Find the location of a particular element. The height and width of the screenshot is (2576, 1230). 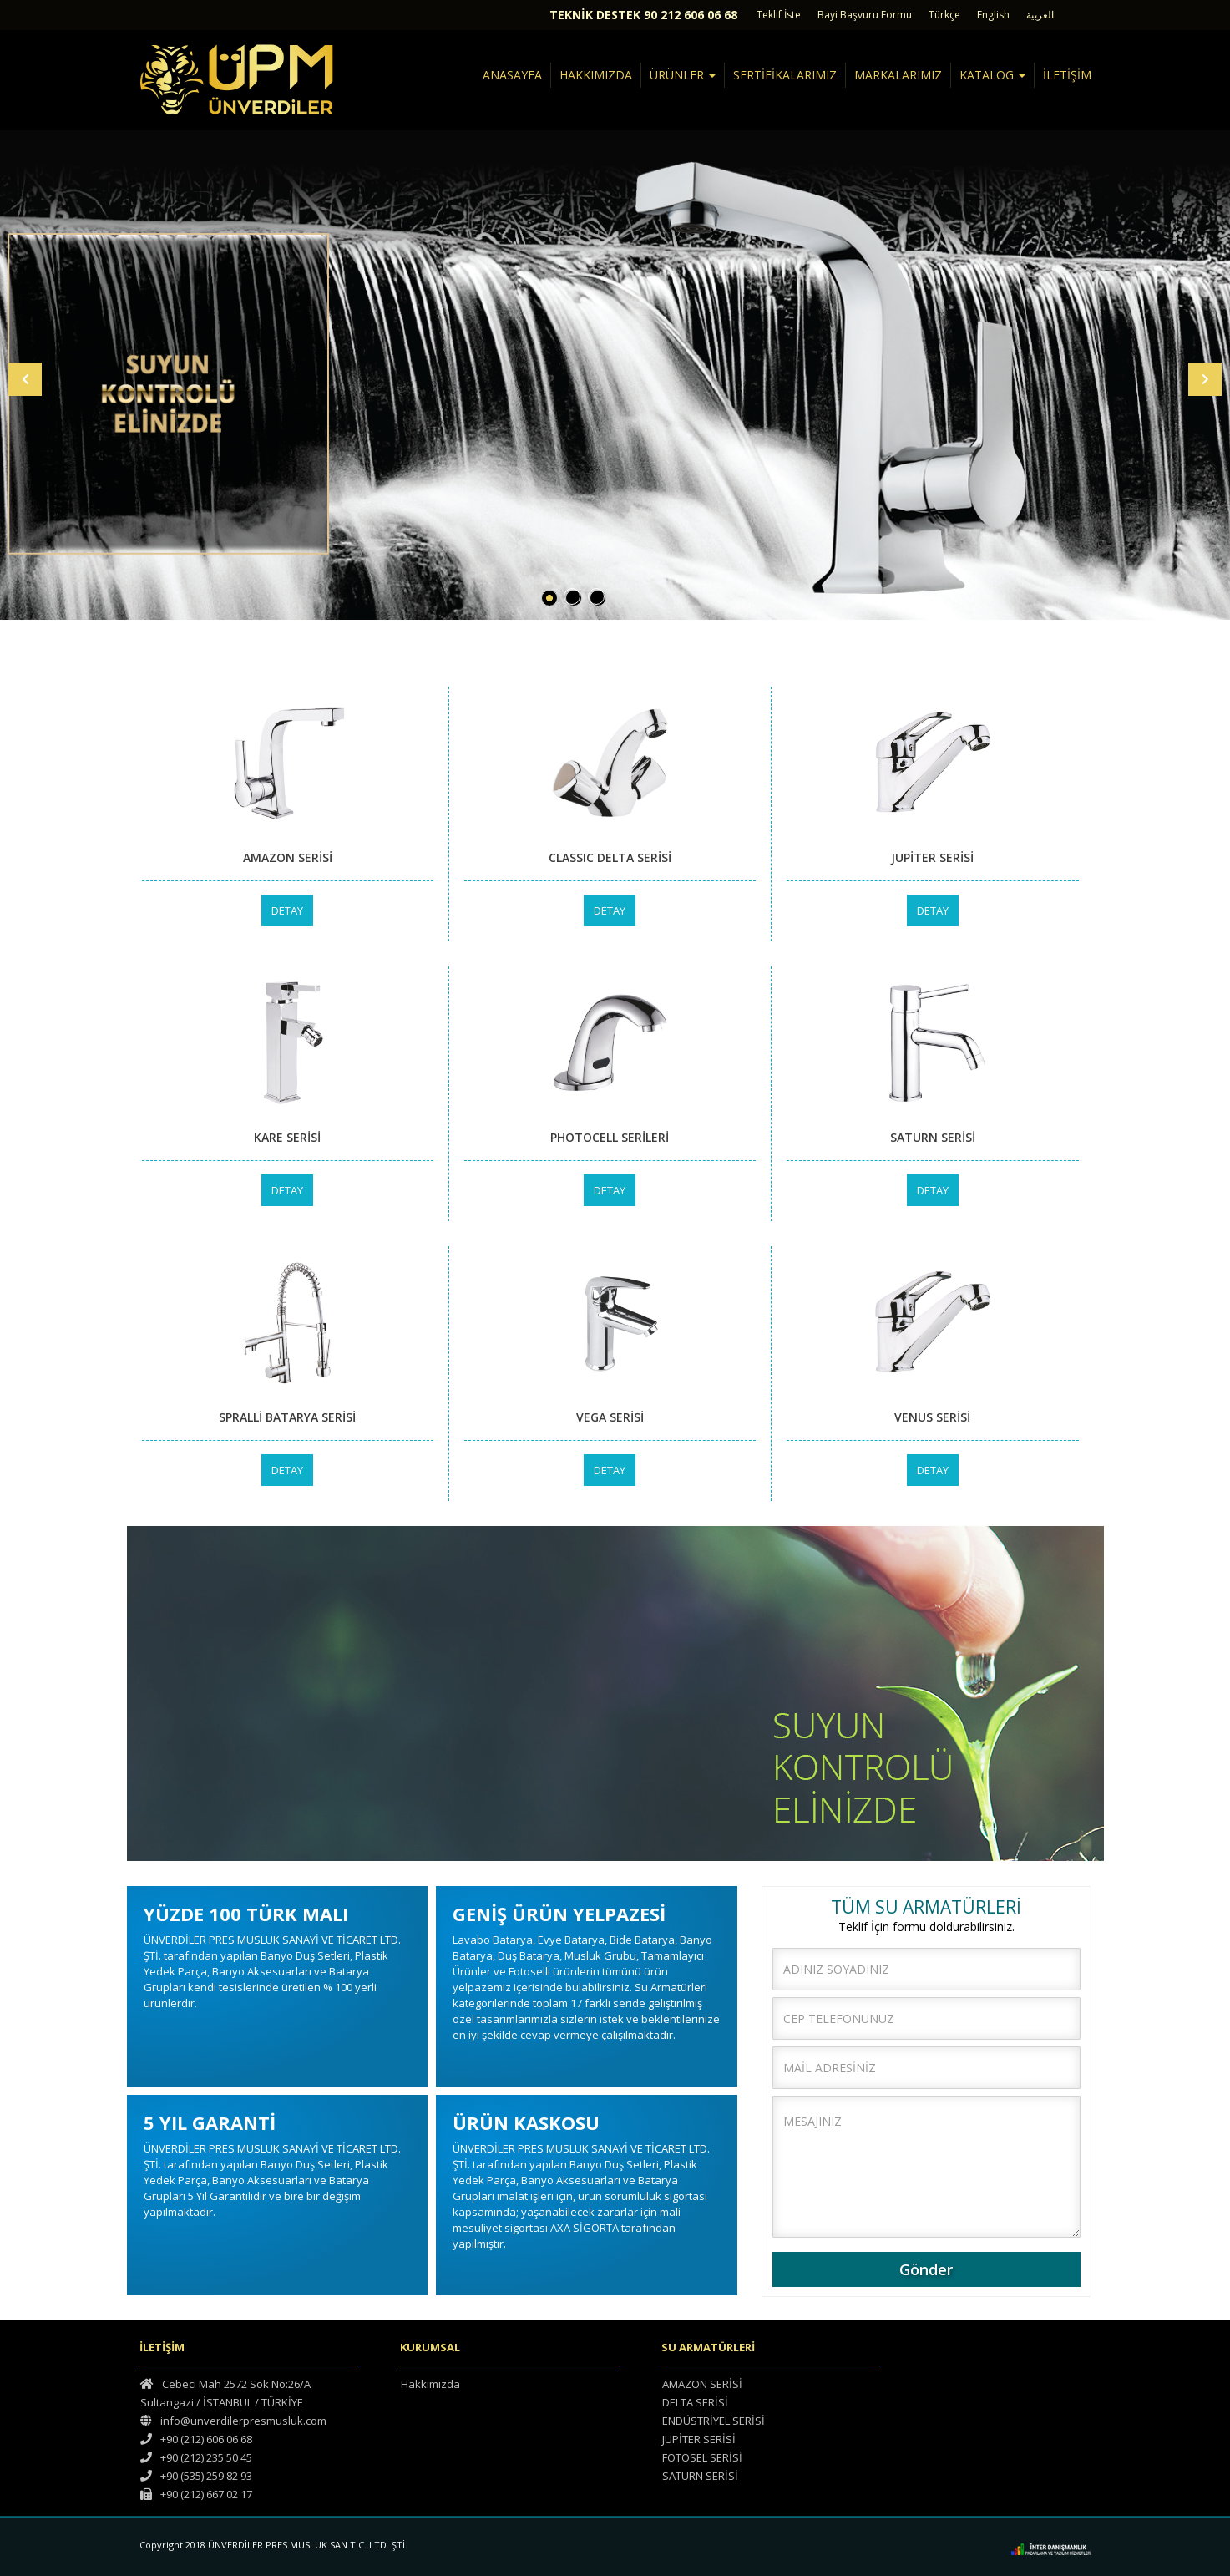

+90 (212) 606 06 68 is located at coordinates (196, 2439).